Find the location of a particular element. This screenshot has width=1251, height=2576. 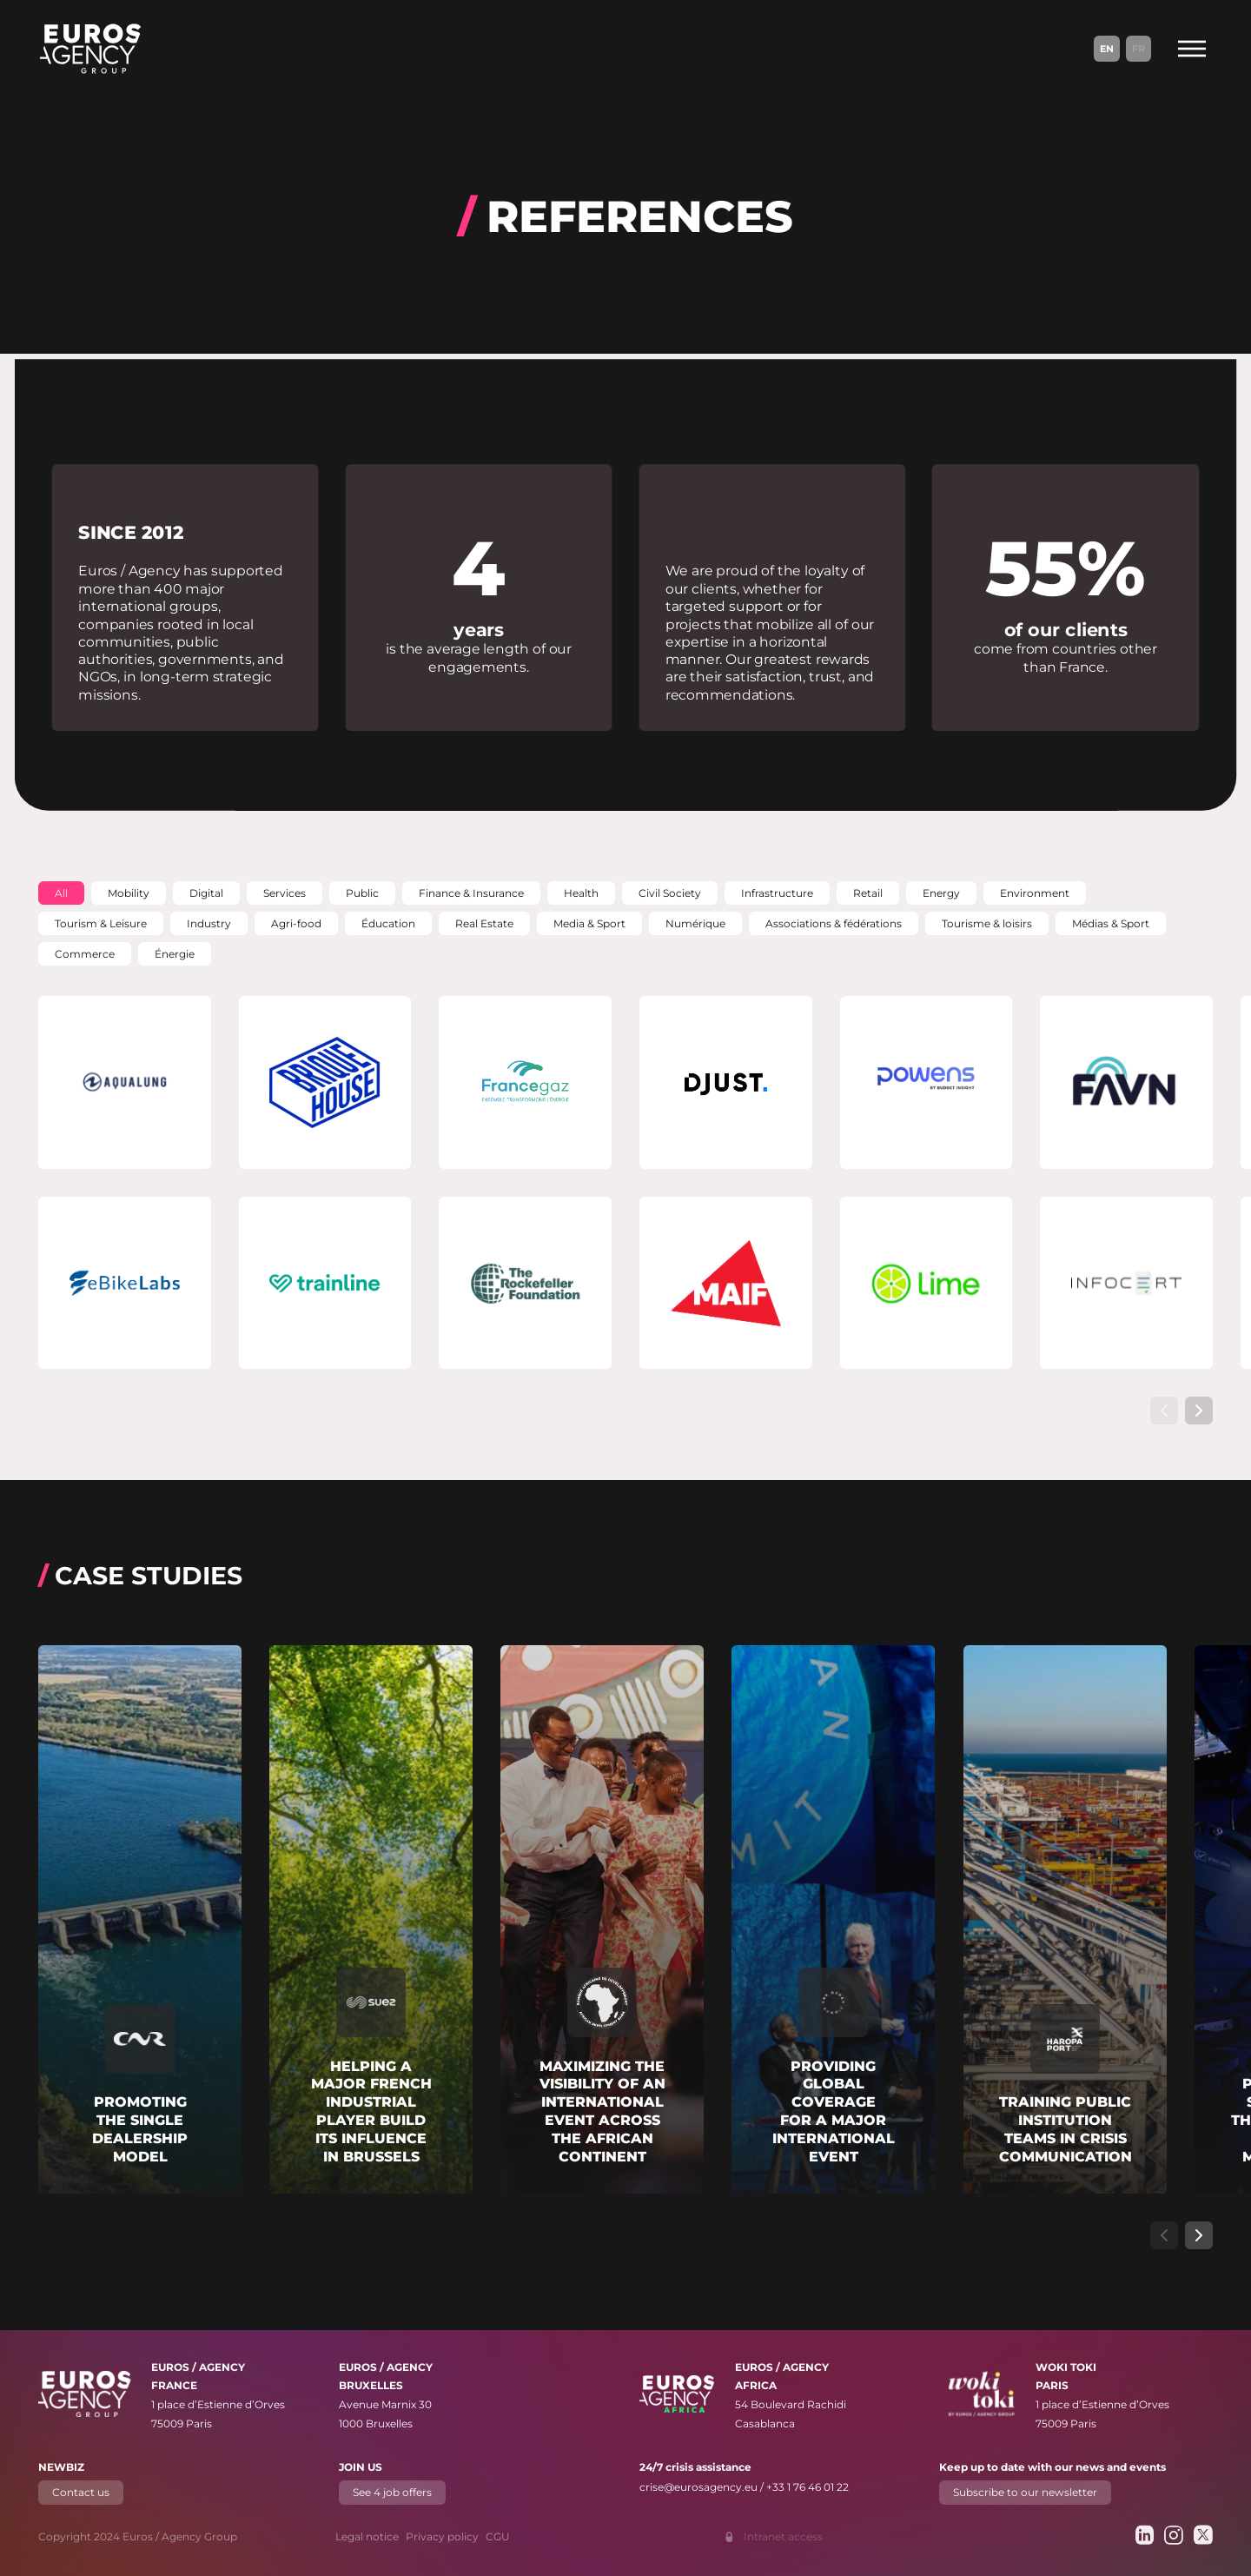

Subscribe to our newsletter is located at coordinates (1025, 2492).